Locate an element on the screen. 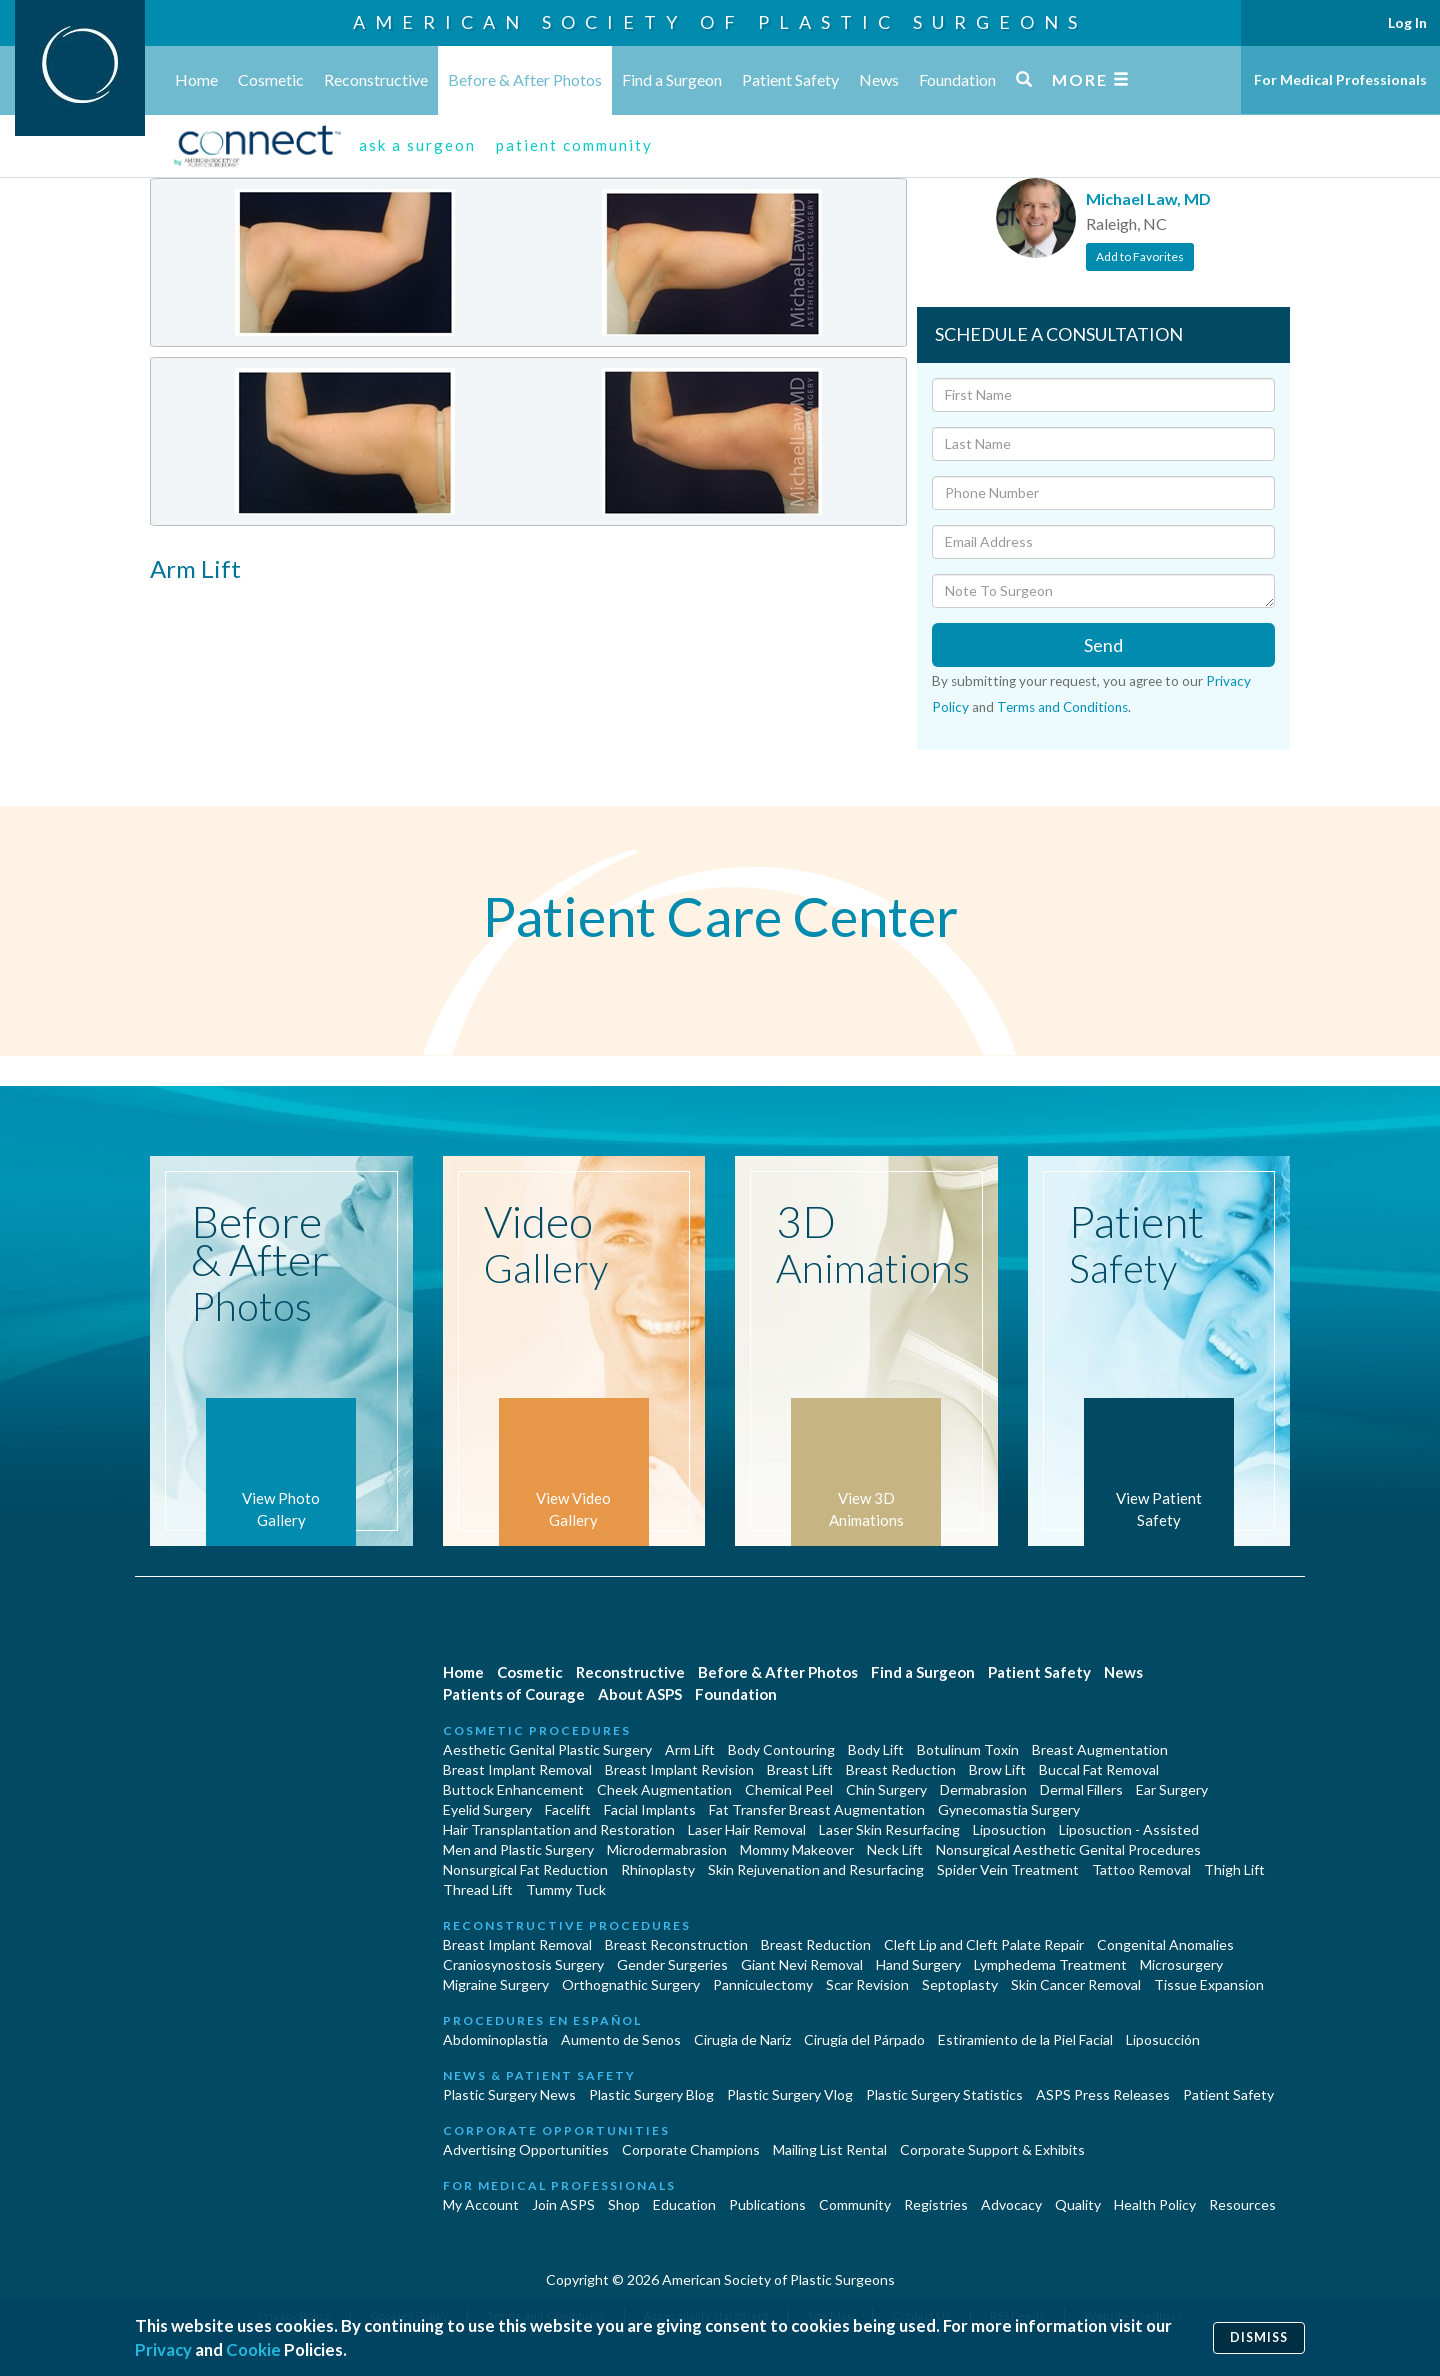  Rhinoplasty is located at coordinates (658, 1869).